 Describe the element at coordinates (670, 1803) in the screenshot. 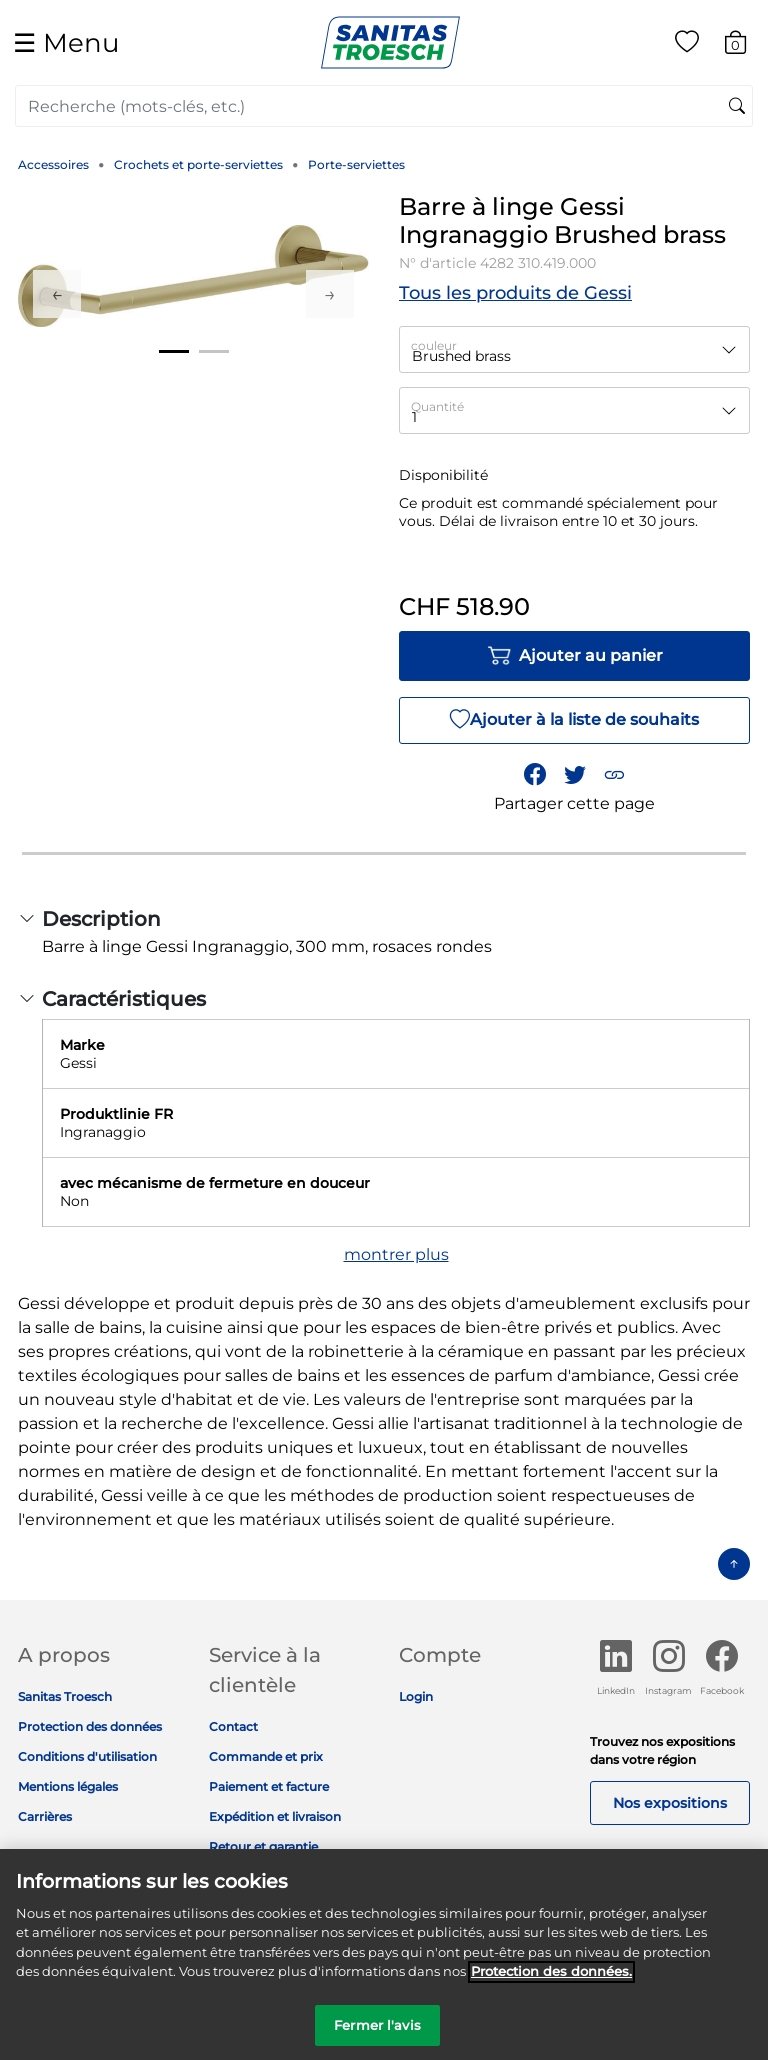

I see `Nos expositions` at that location.